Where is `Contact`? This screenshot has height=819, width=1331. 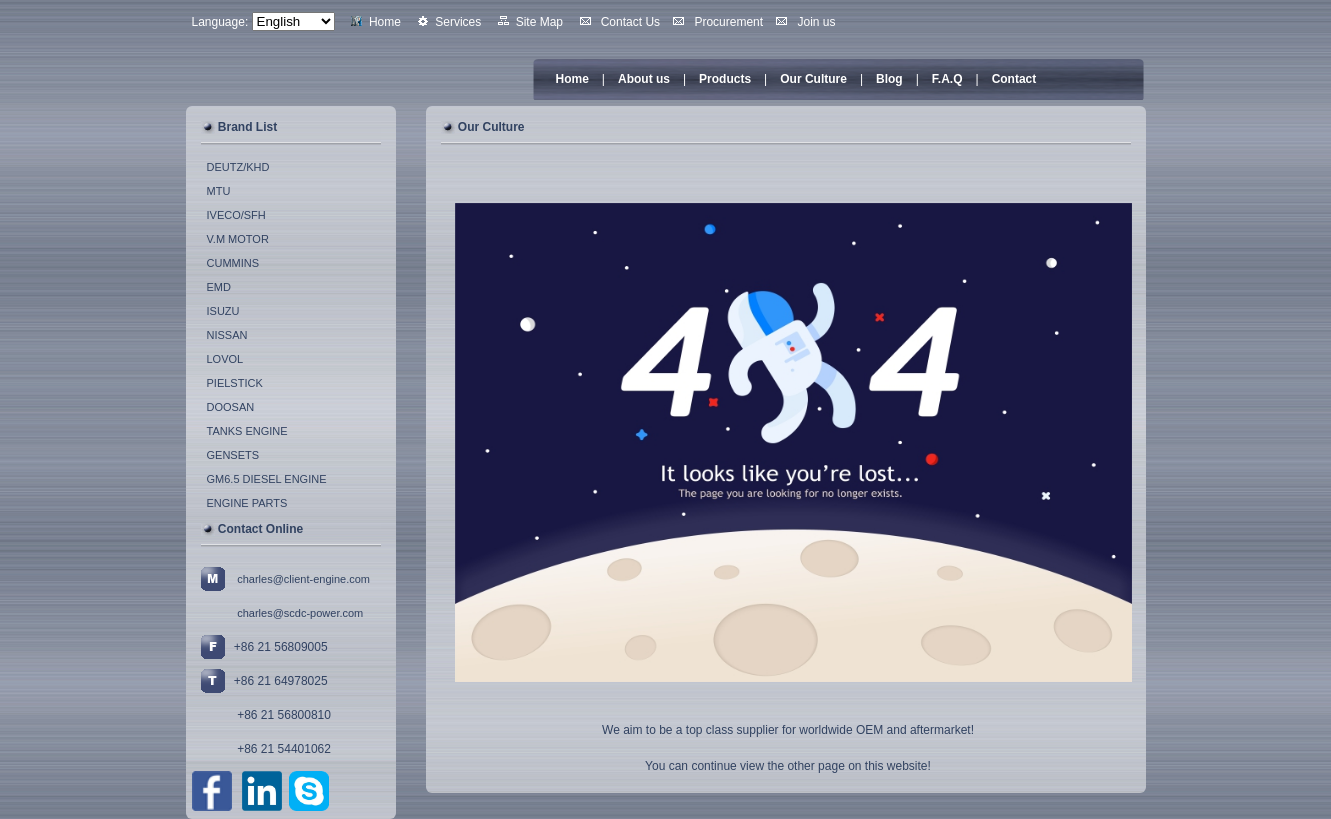
Contact is located at coordinates (1014, 79).